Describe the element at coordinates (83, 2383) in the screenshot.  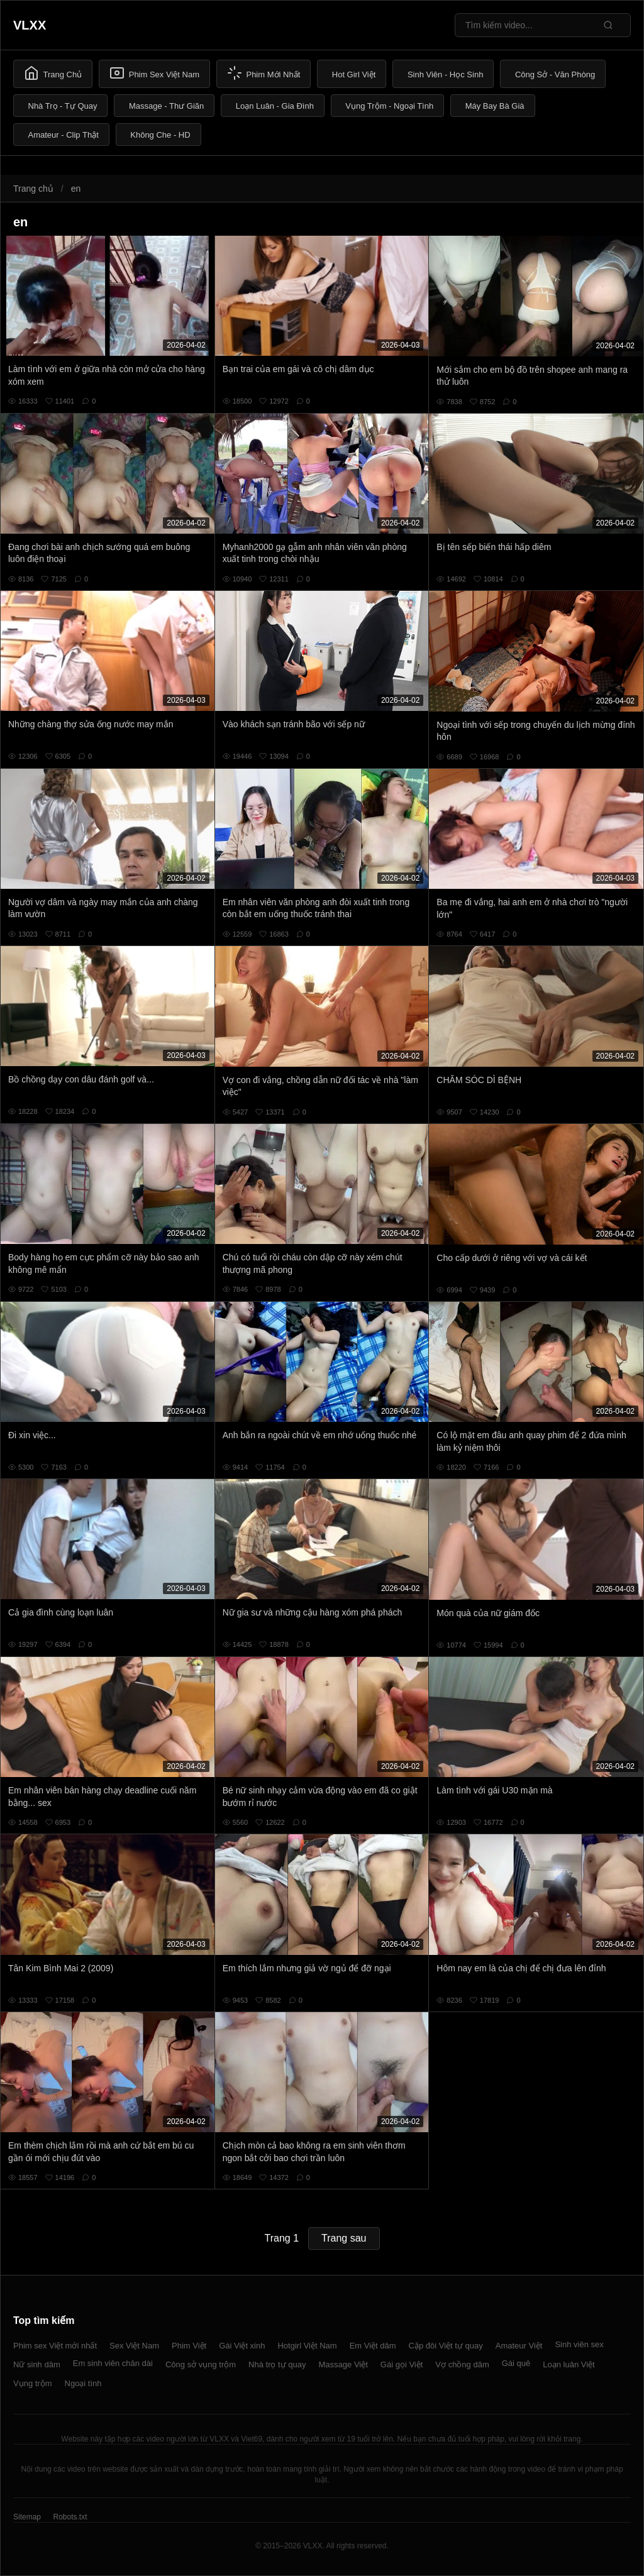
I see `Ngoại tình` at that location.